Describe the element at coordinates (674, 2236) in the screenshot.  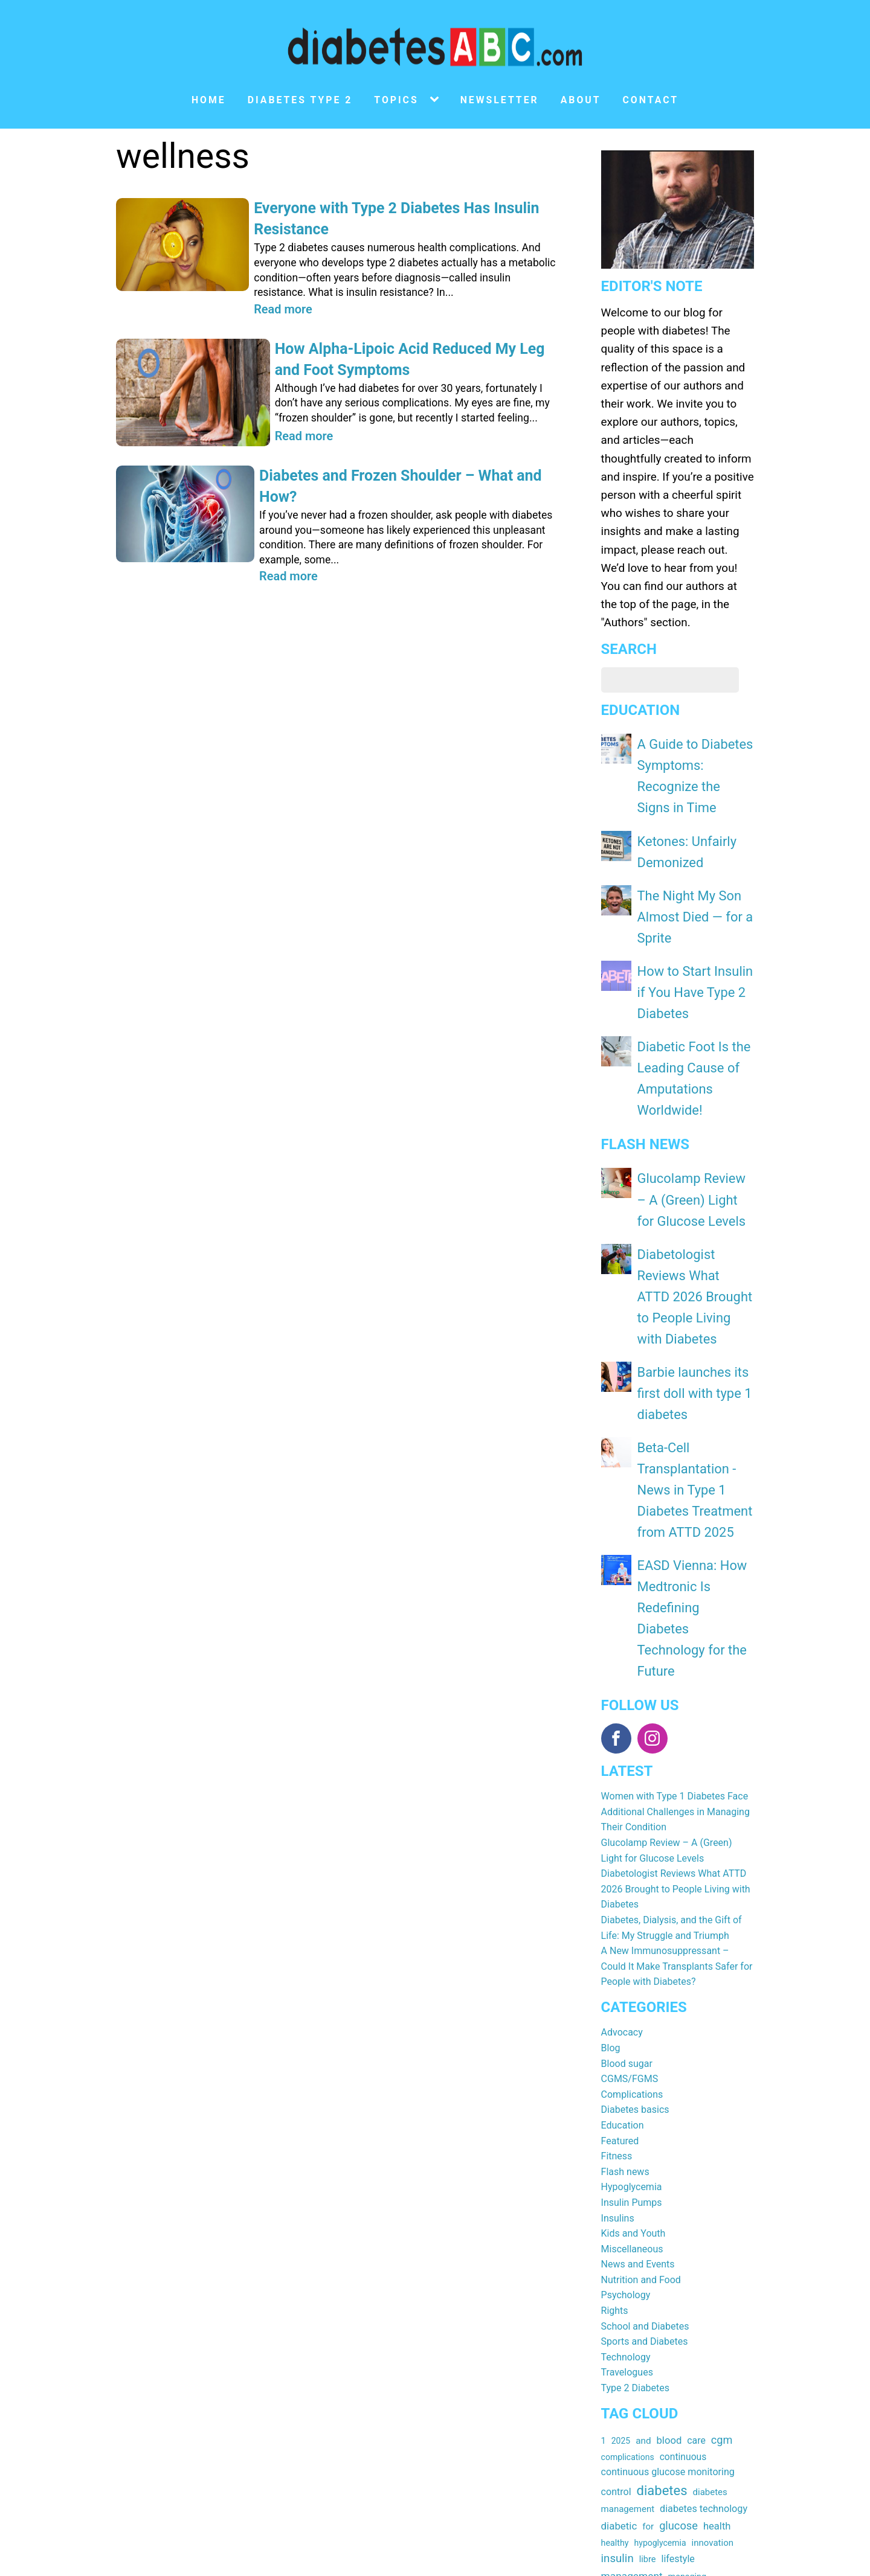
I see `prevention [prevention (19 items)]` at that location.